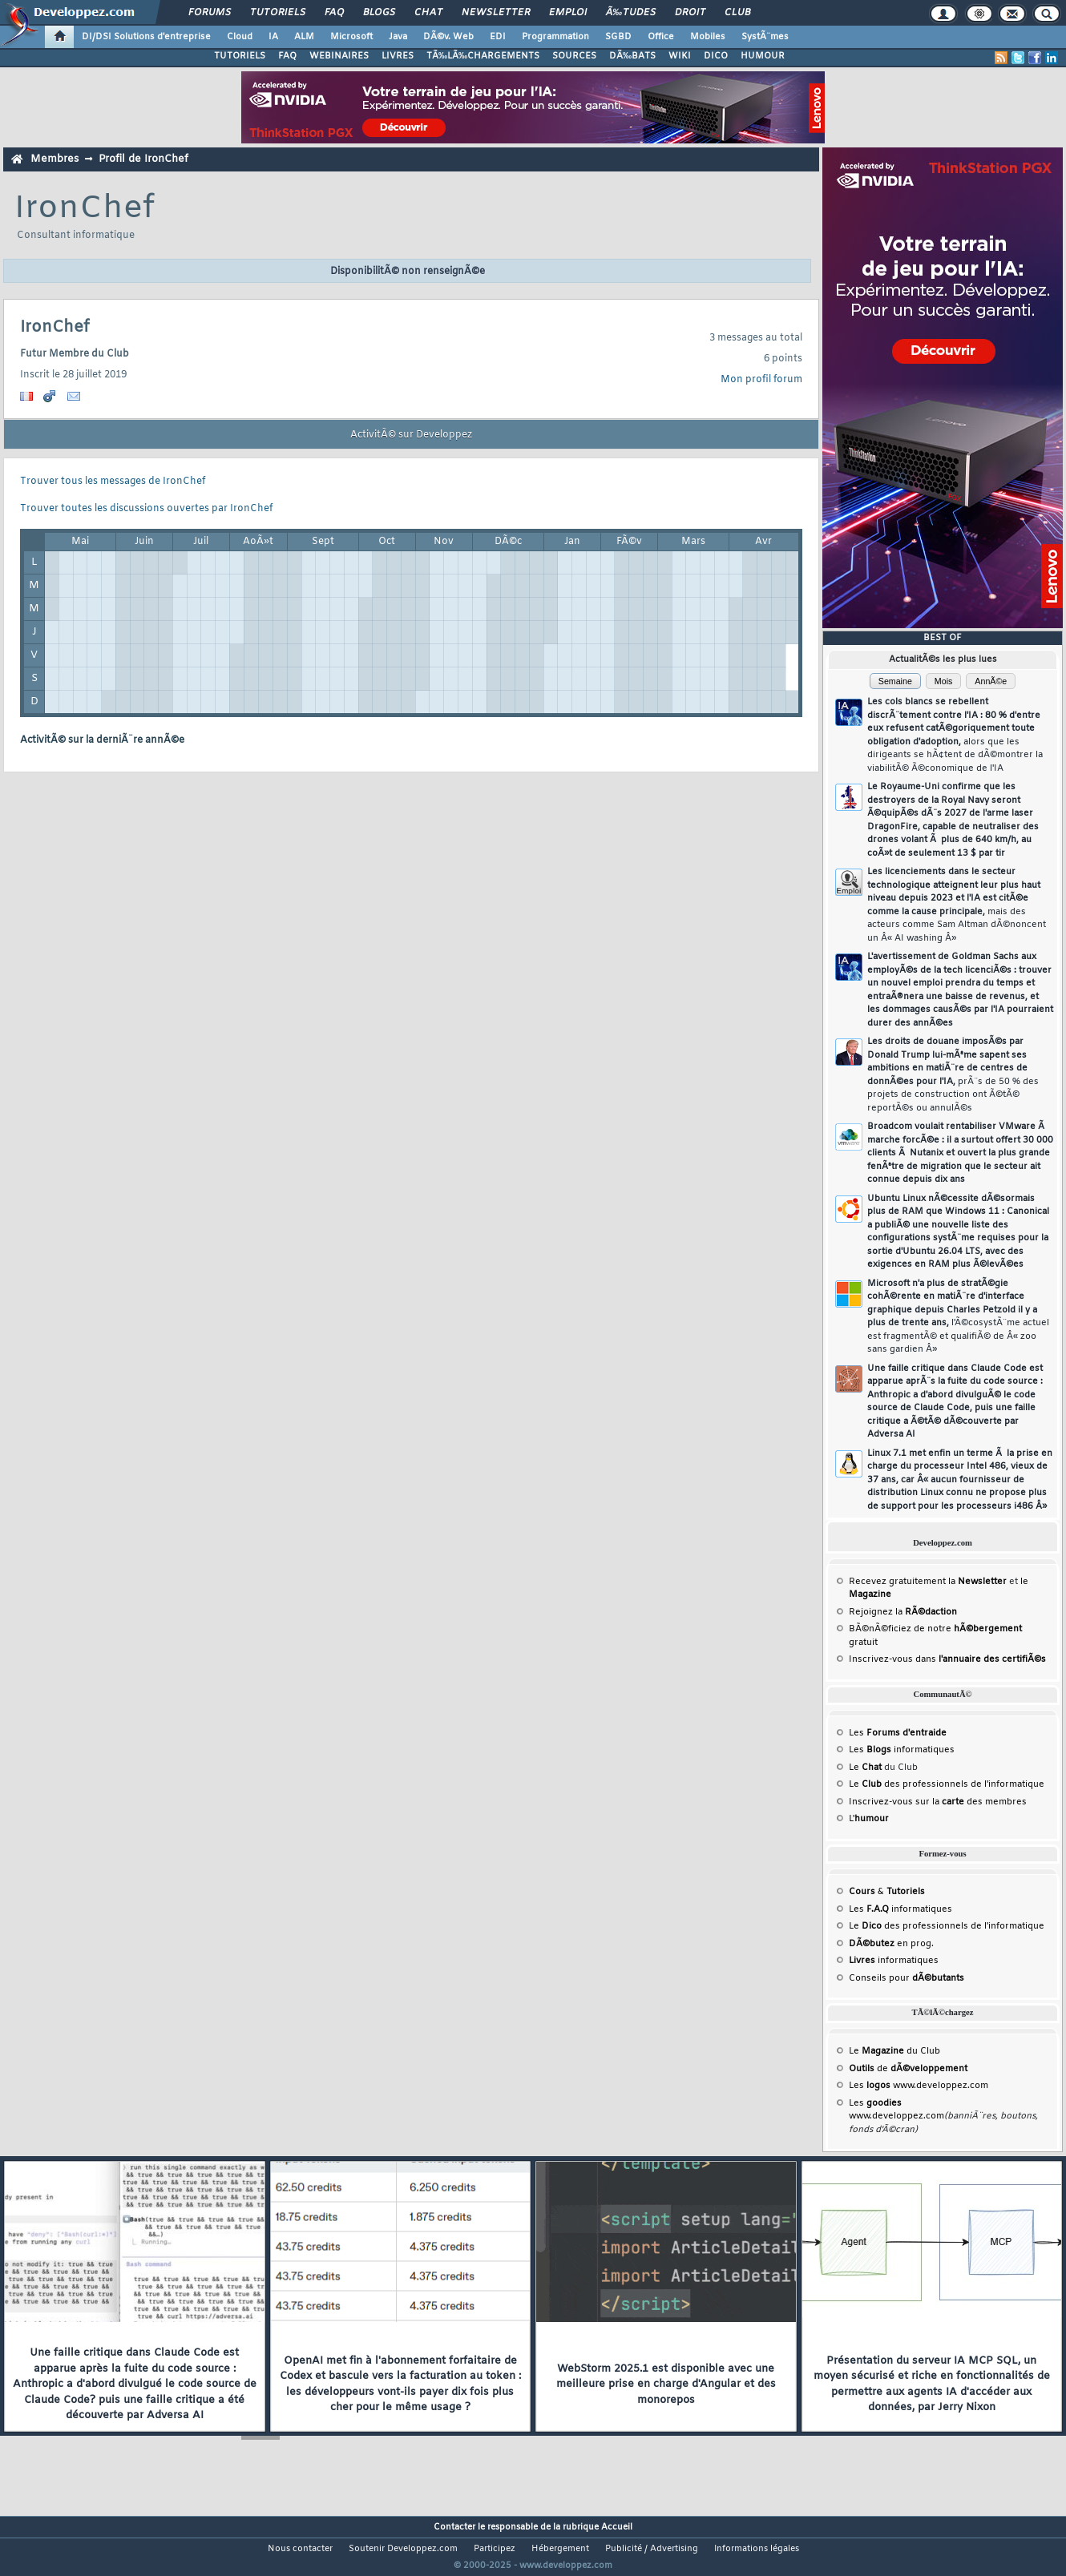 This screenshot has height=2576, width=1066. Describe the element at coordinates (918, 2085) in the screenshot. I see `Les www.developpez.com` at that location.